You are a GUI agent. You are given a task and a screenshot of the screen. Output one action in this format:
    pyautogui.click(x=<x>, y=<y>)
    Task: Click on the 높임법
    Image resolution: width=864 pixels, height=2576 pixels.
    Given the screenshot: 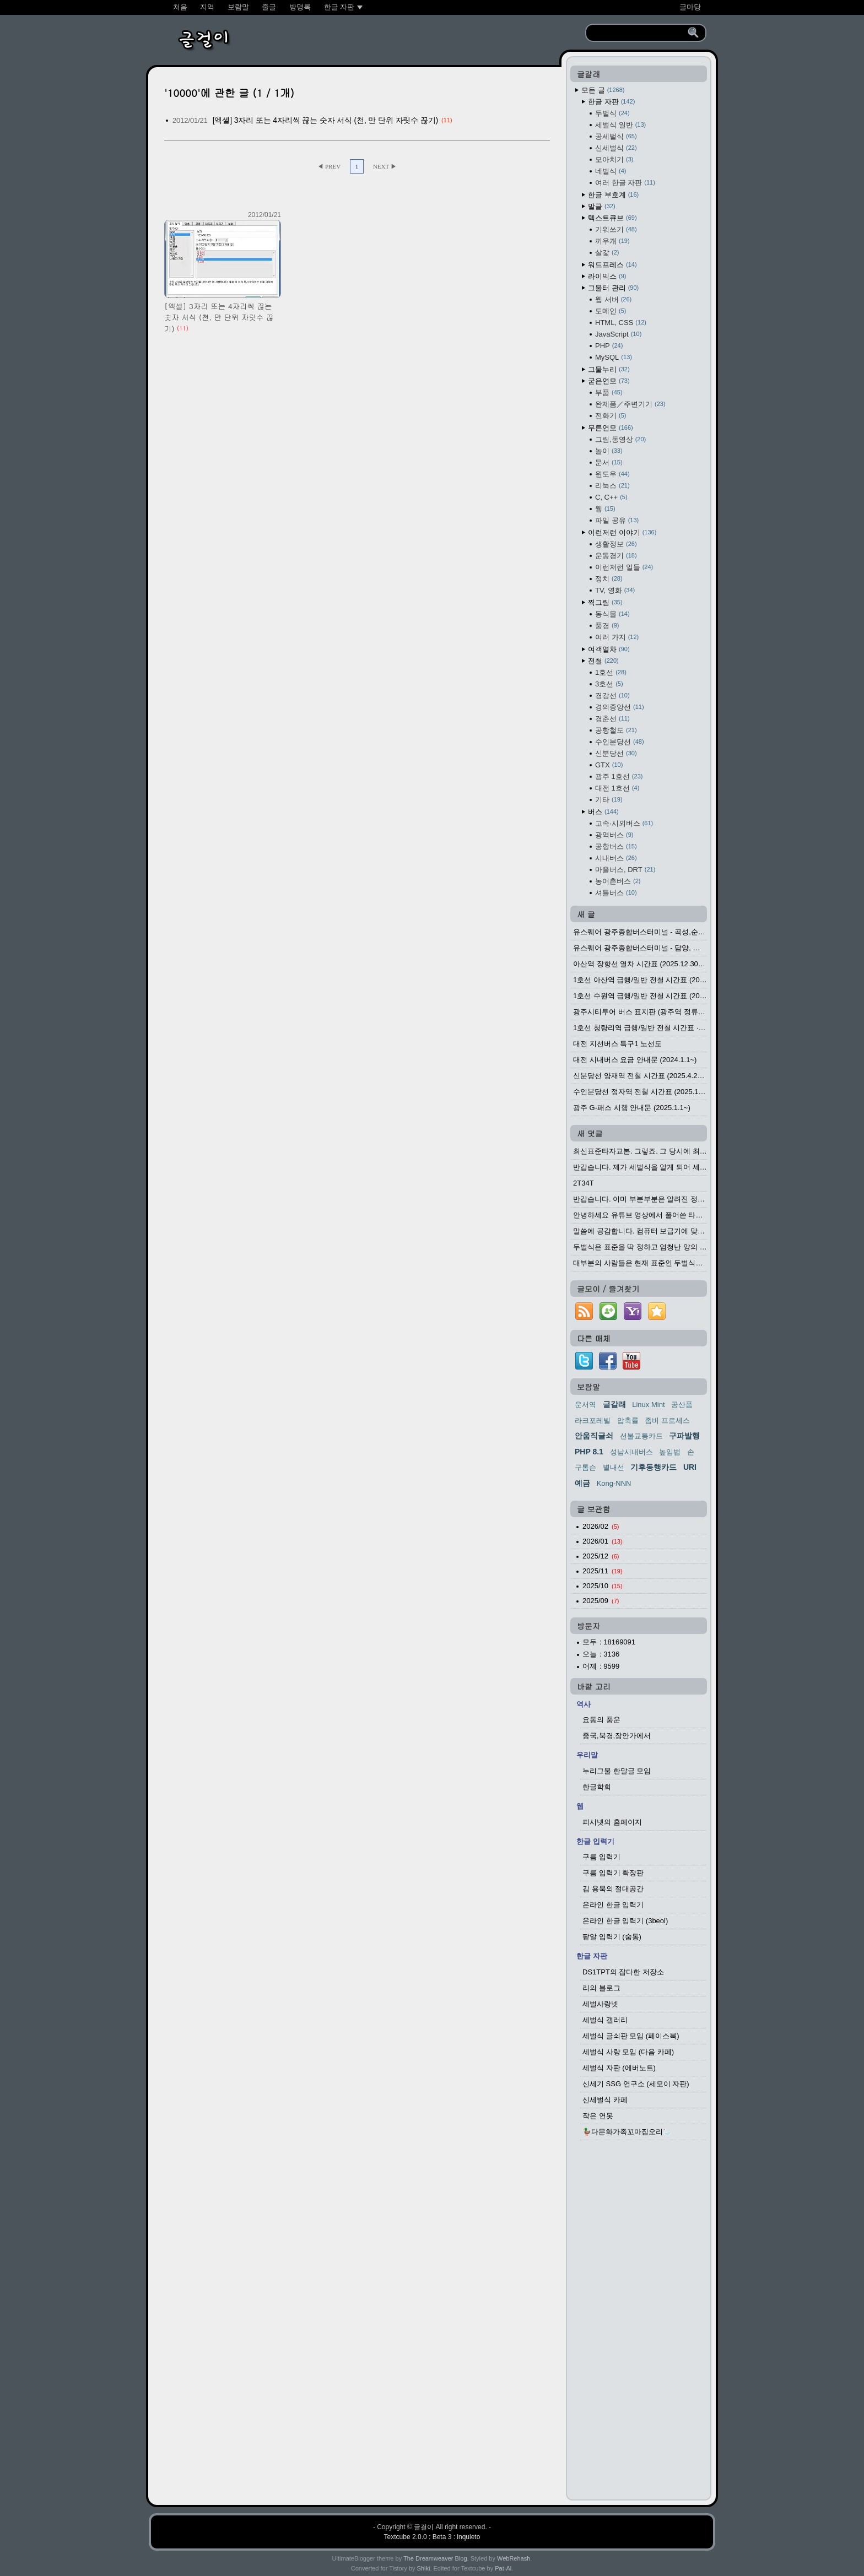 What is the action you would take?
    pyautogui.click(x=670, y=1452)
    